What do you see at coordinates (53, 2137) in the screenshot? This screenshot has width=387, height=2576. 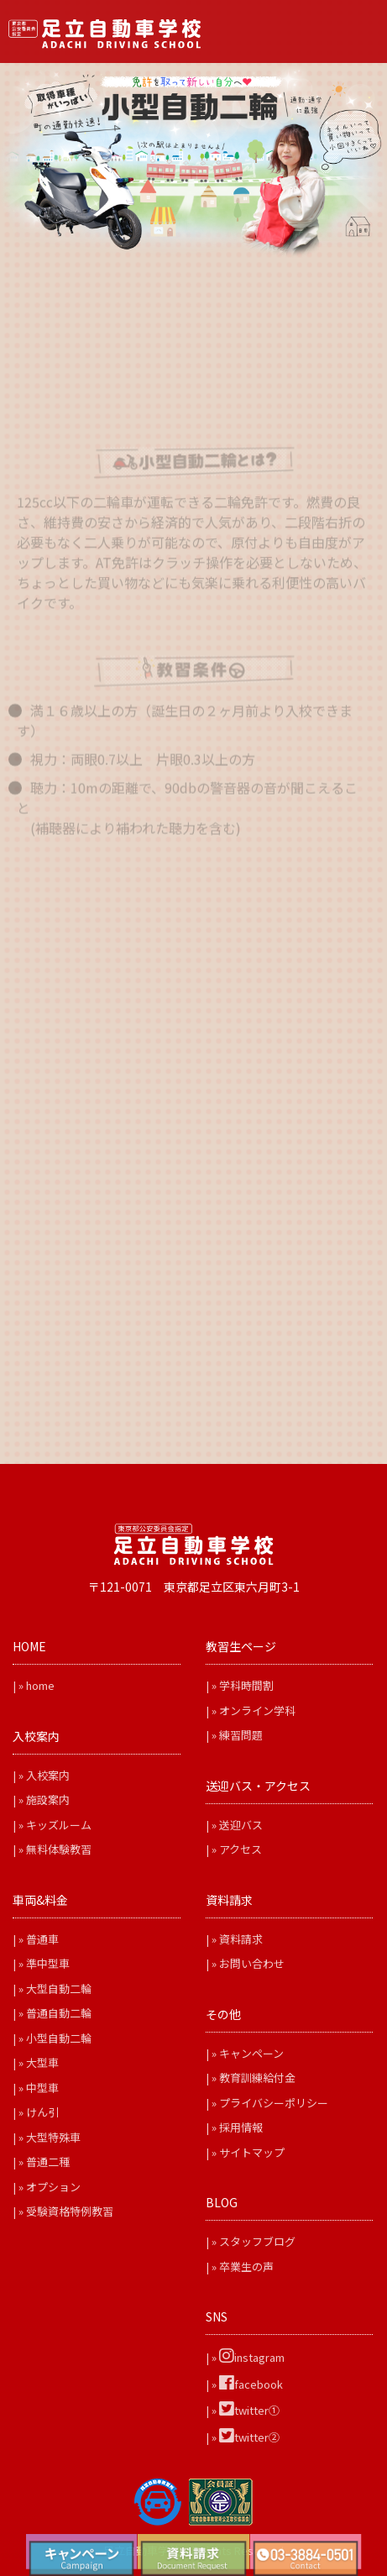 I see `大型特殊車` at bounding box center [53, 2137].